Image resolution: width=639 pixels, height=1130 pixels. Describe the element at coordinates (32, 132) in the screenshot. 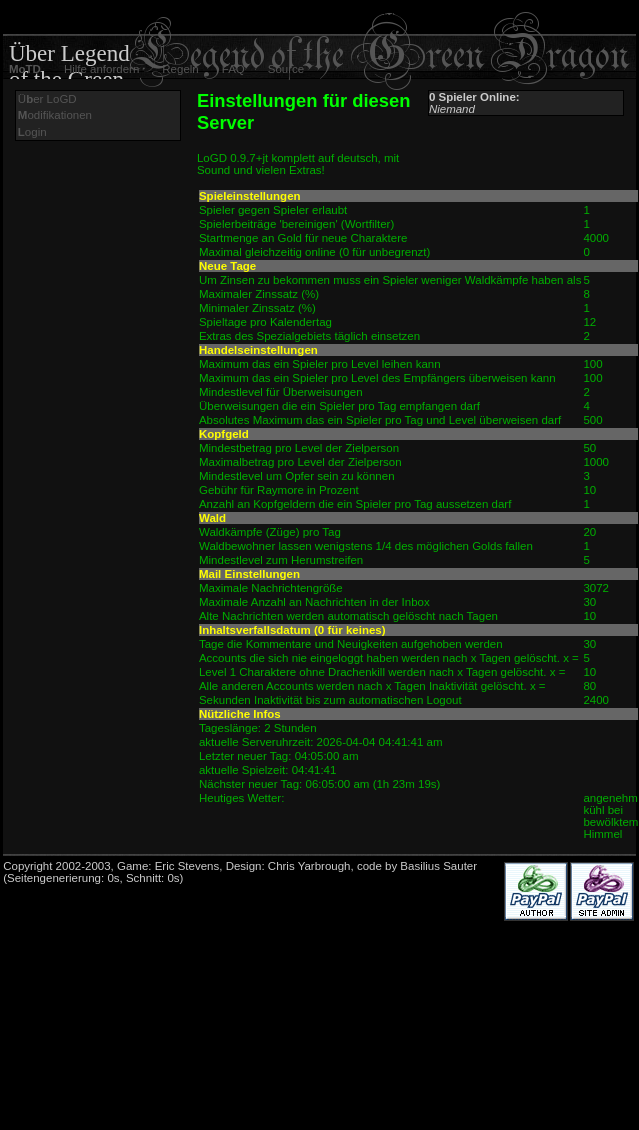

I see `ogin` at that location.